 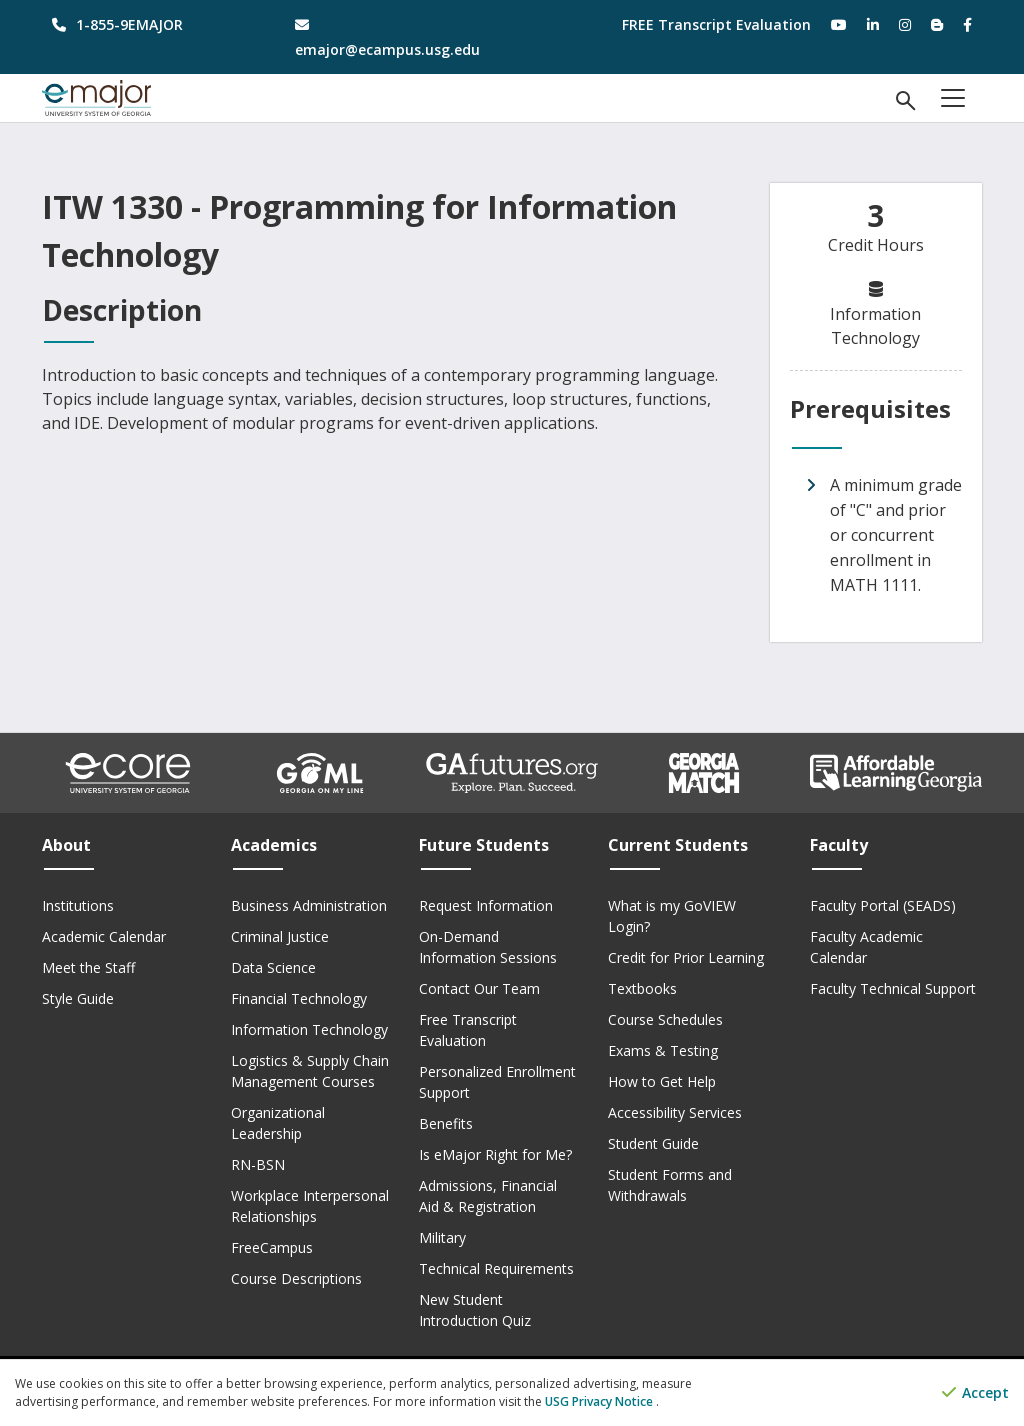 I want to click on Textbooks, so click(x=642, y=988).